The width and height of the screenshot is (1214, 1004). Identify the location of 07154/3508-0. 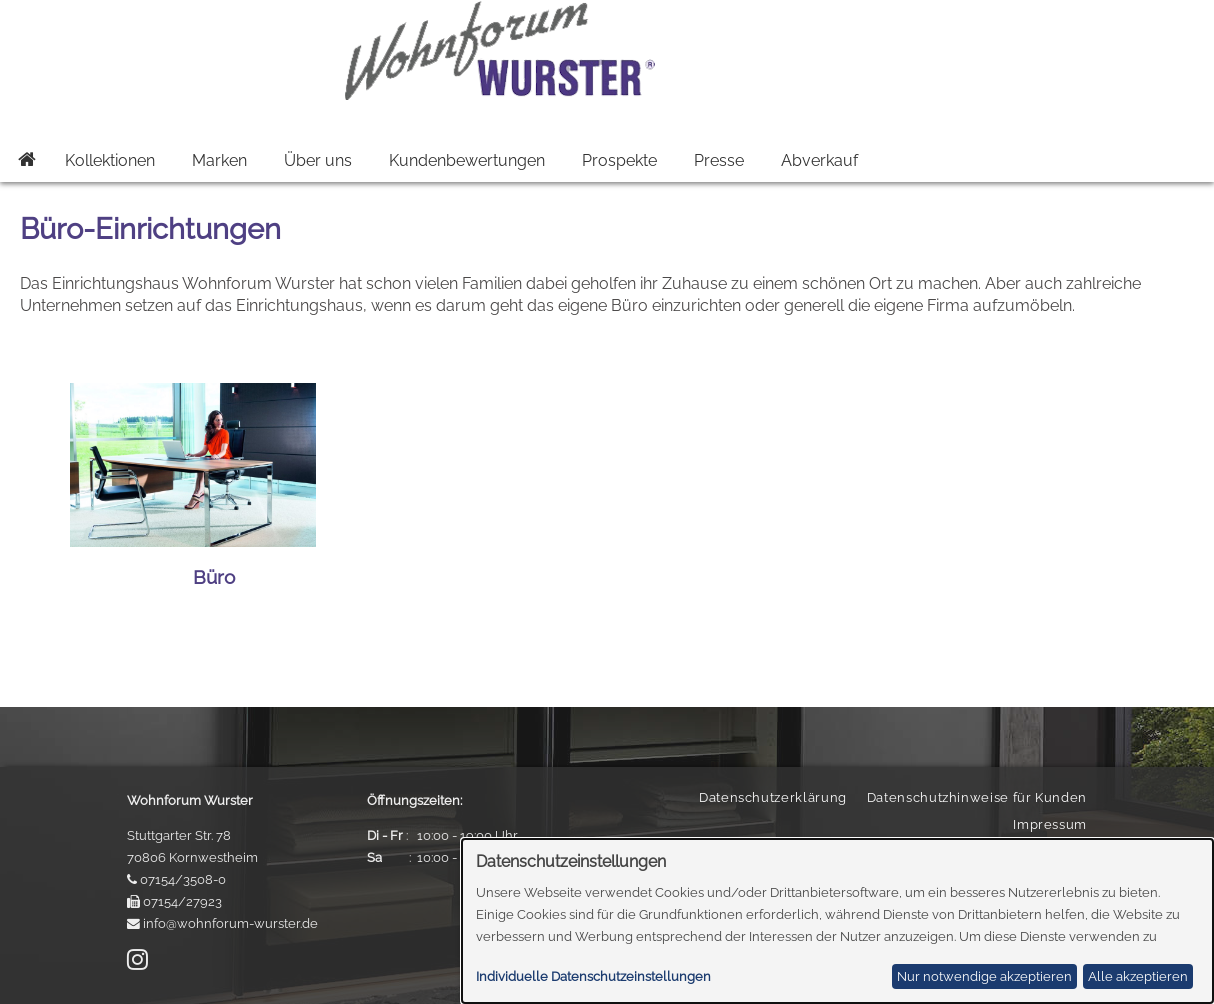
(183, 879).